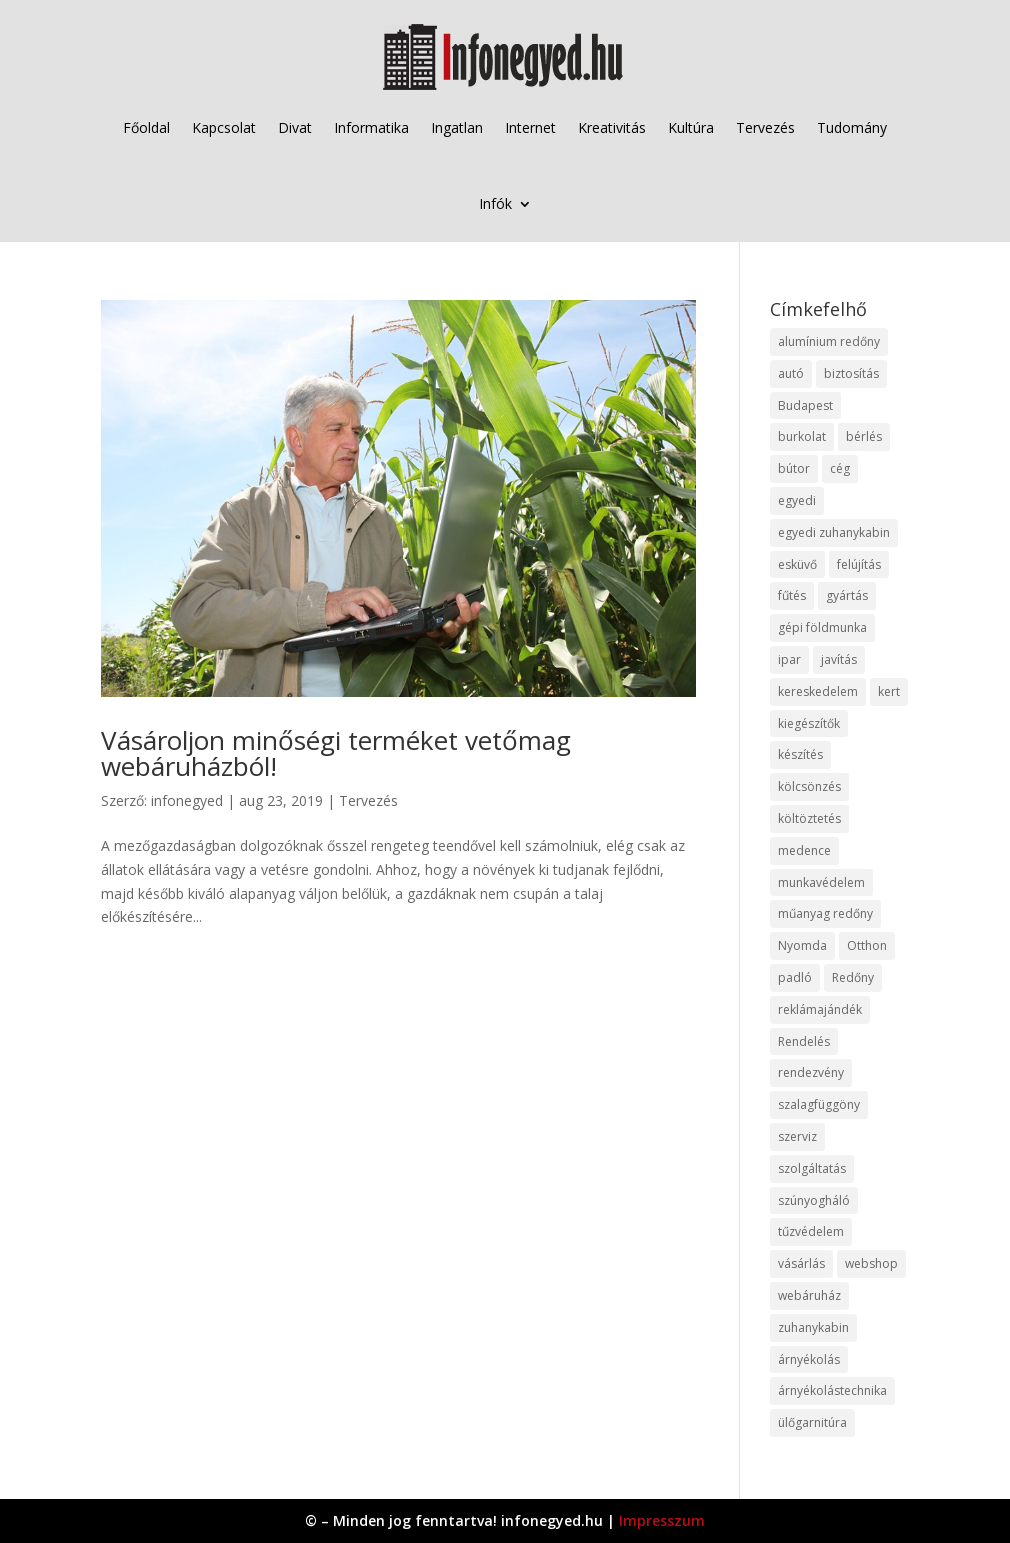  I want to click on fűtés [fűtés (10 elem)], so click(792, 595).